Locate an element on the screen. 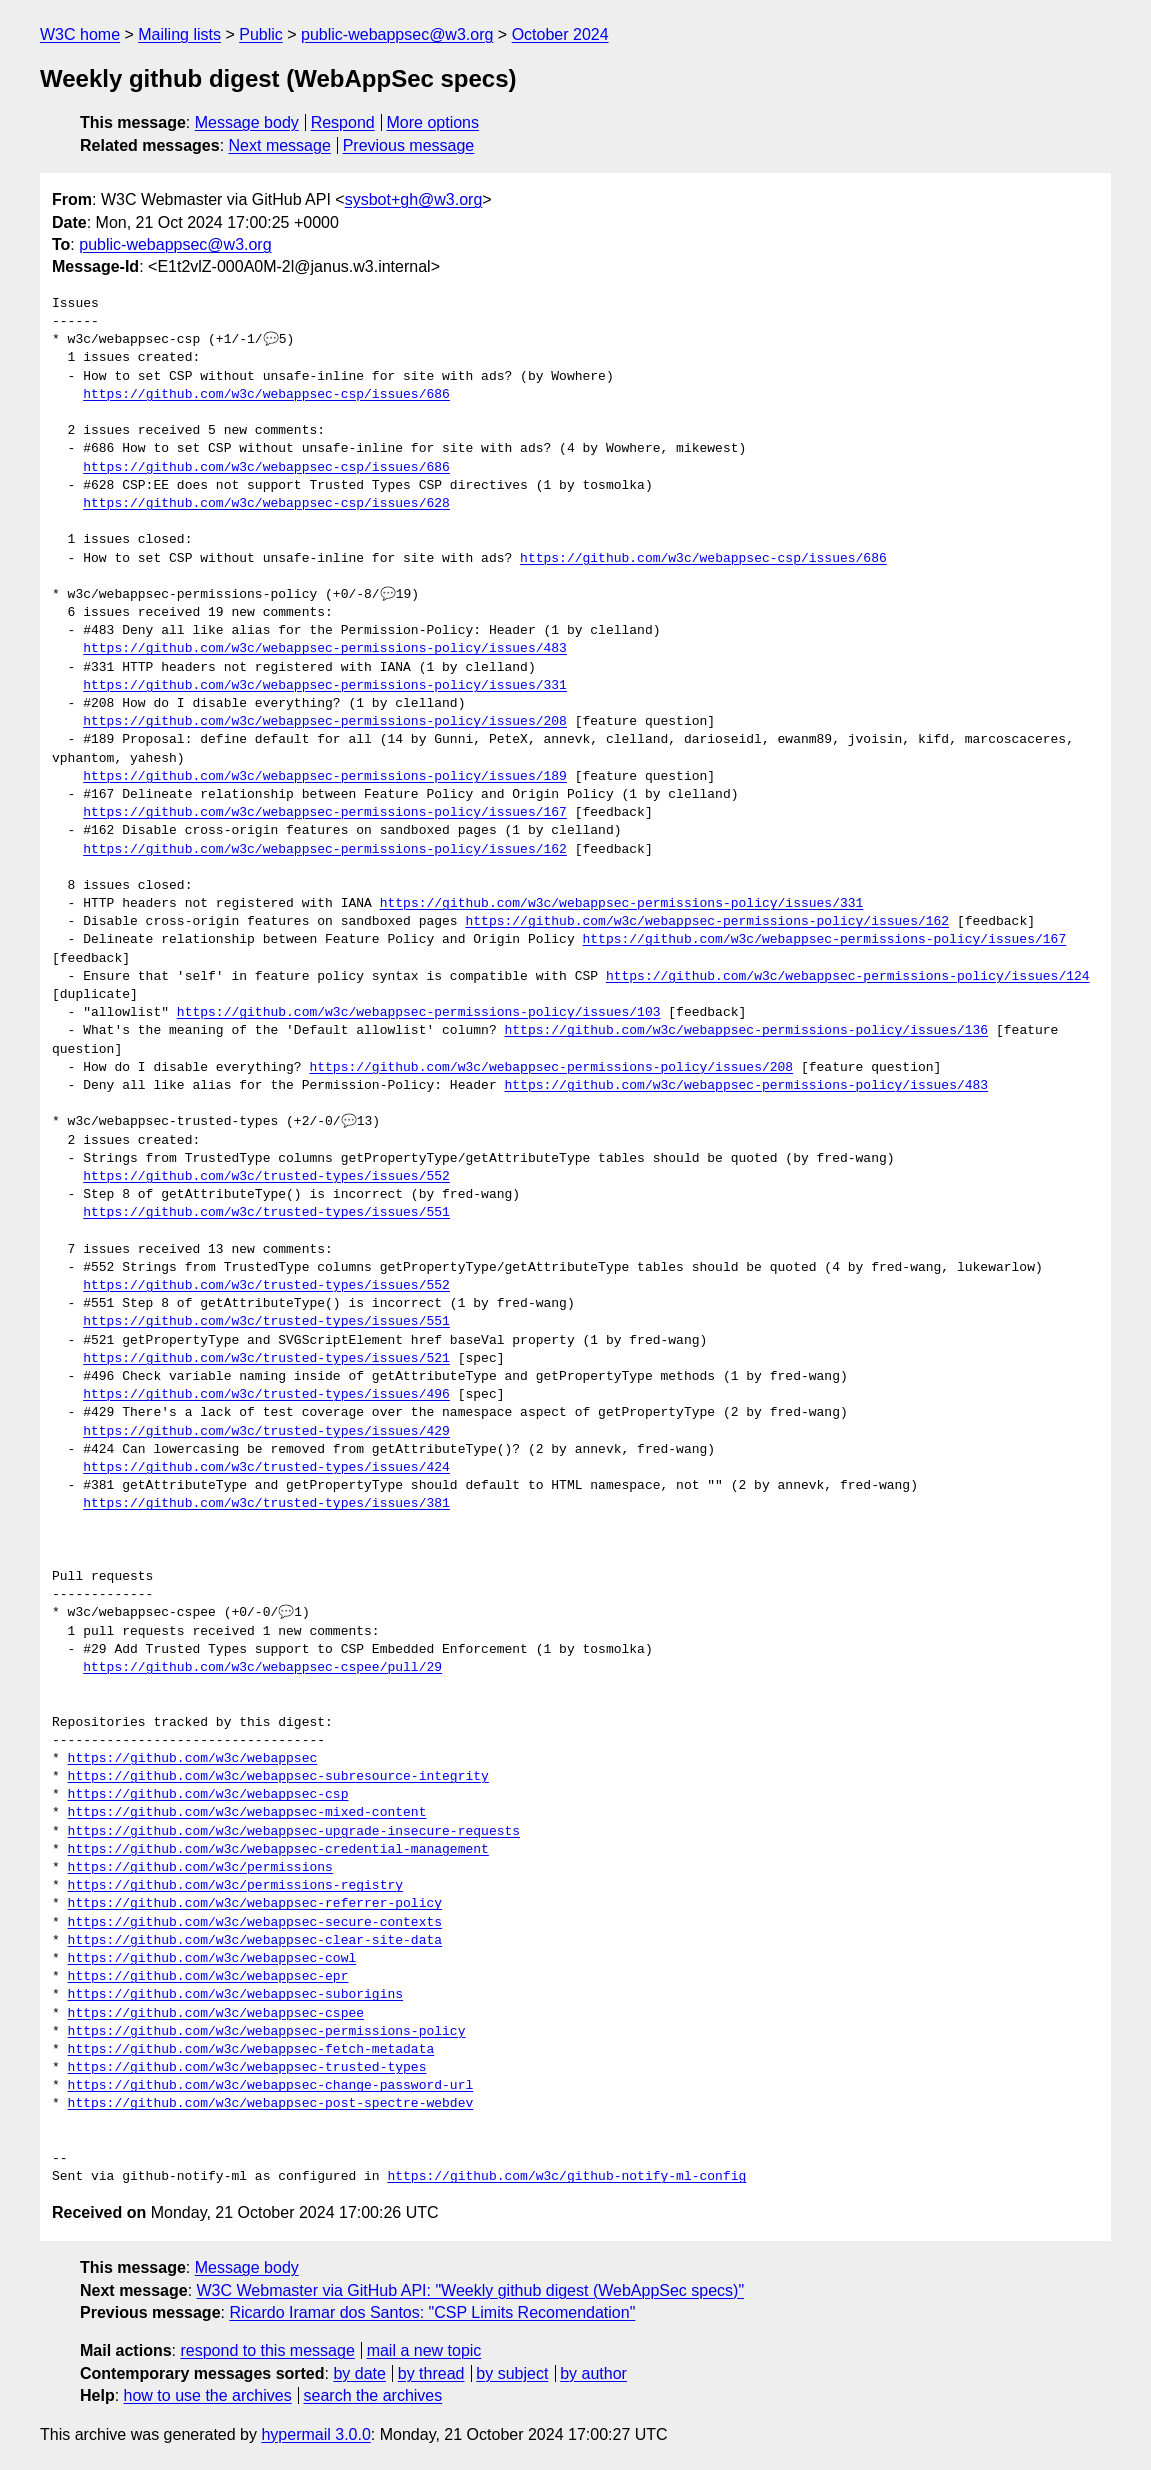 Image resolution: width=1151 pixels, height=2470 pixels. https://github.com/w3c/trusted-types/issues/521 is located at coordinates (266, 1359).